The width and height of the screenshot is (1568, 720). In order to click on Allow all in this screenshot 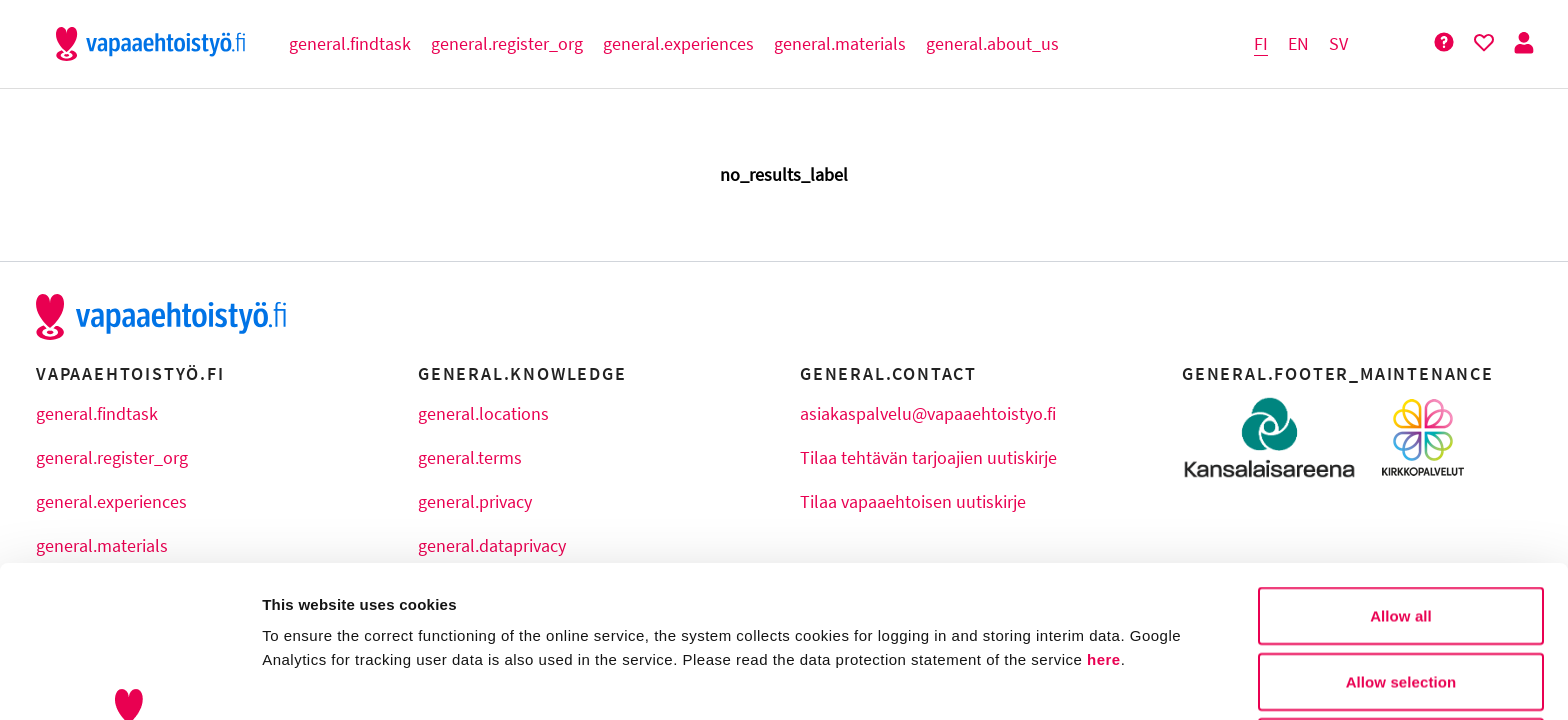, I will do `click(1401, 473)`.